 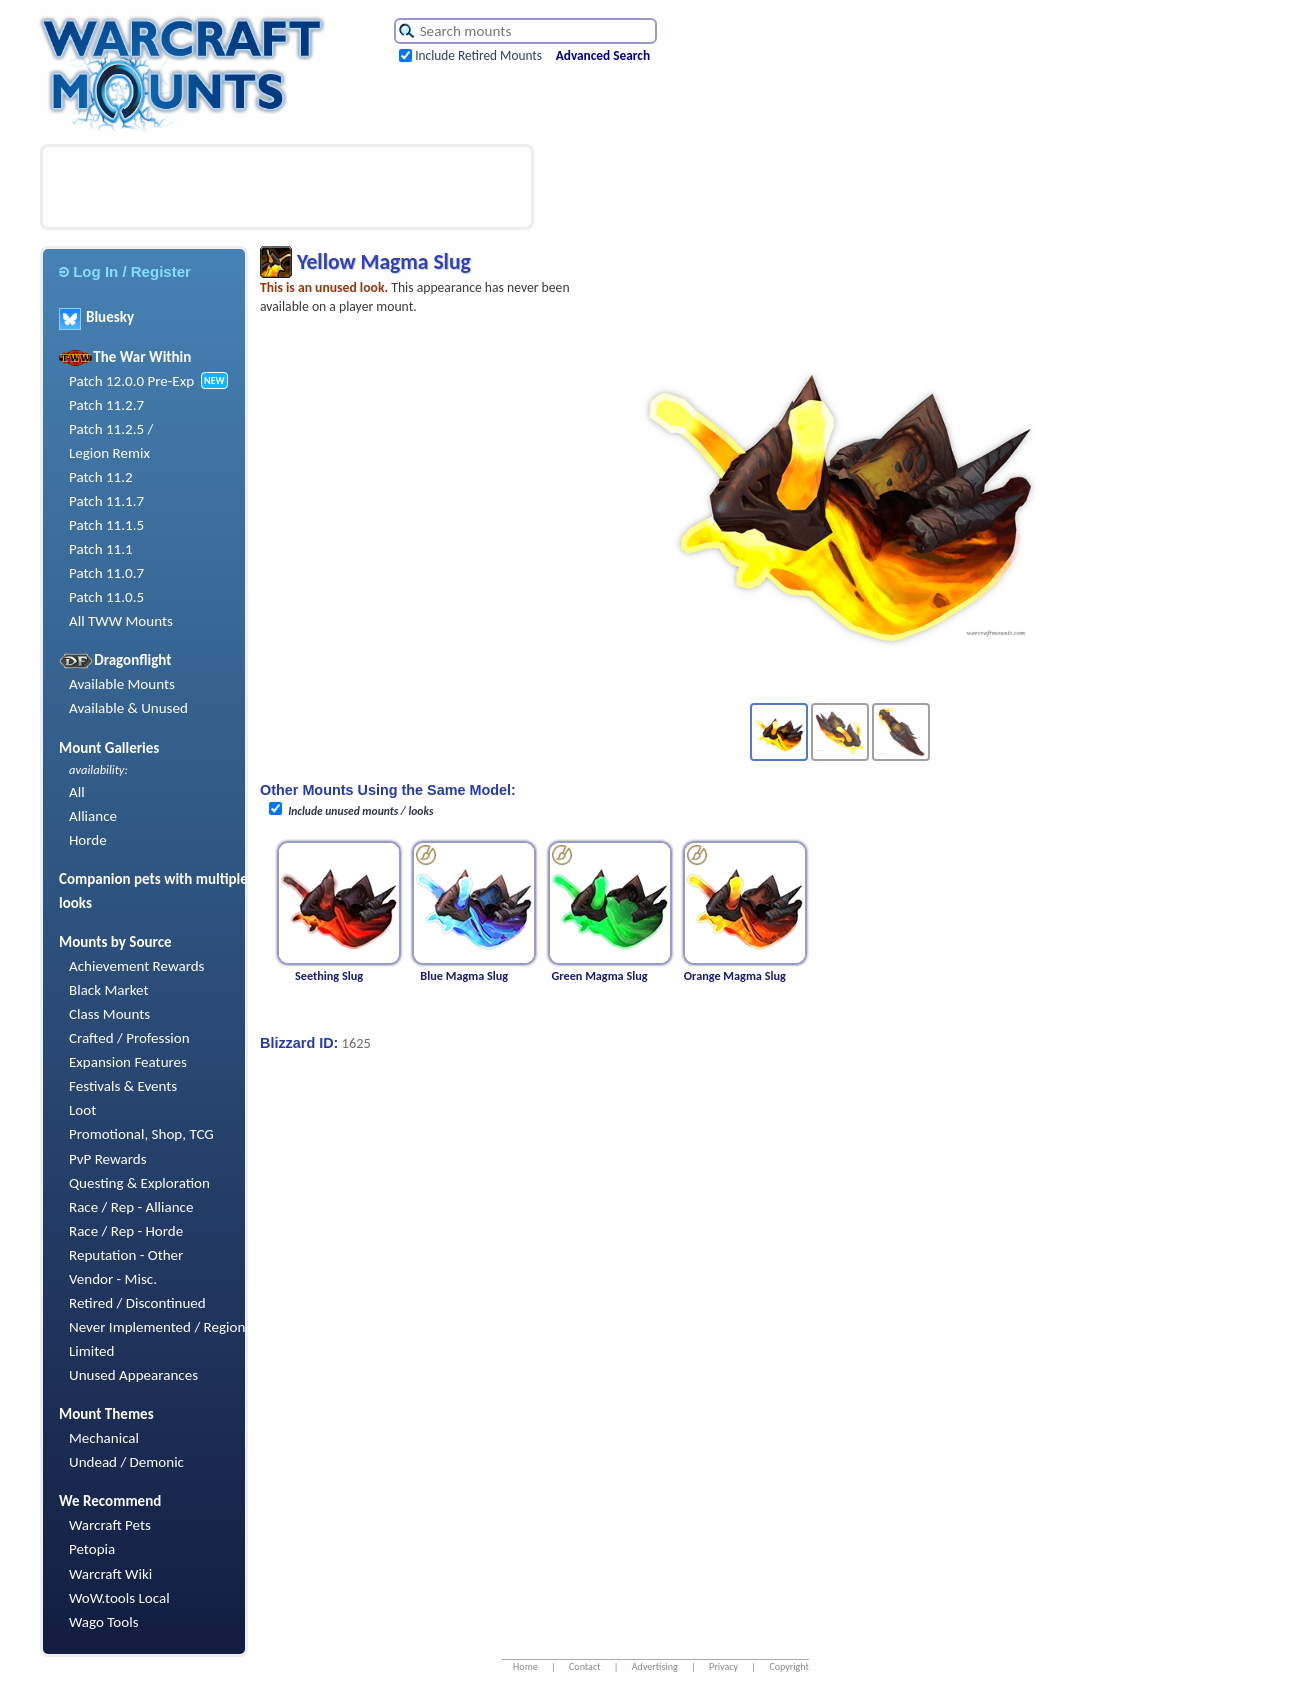 What do you see at coordinates (126, 1231) in the screenshot?
I see `Race / Rep - Horde` at bounding box center [126, 1231].